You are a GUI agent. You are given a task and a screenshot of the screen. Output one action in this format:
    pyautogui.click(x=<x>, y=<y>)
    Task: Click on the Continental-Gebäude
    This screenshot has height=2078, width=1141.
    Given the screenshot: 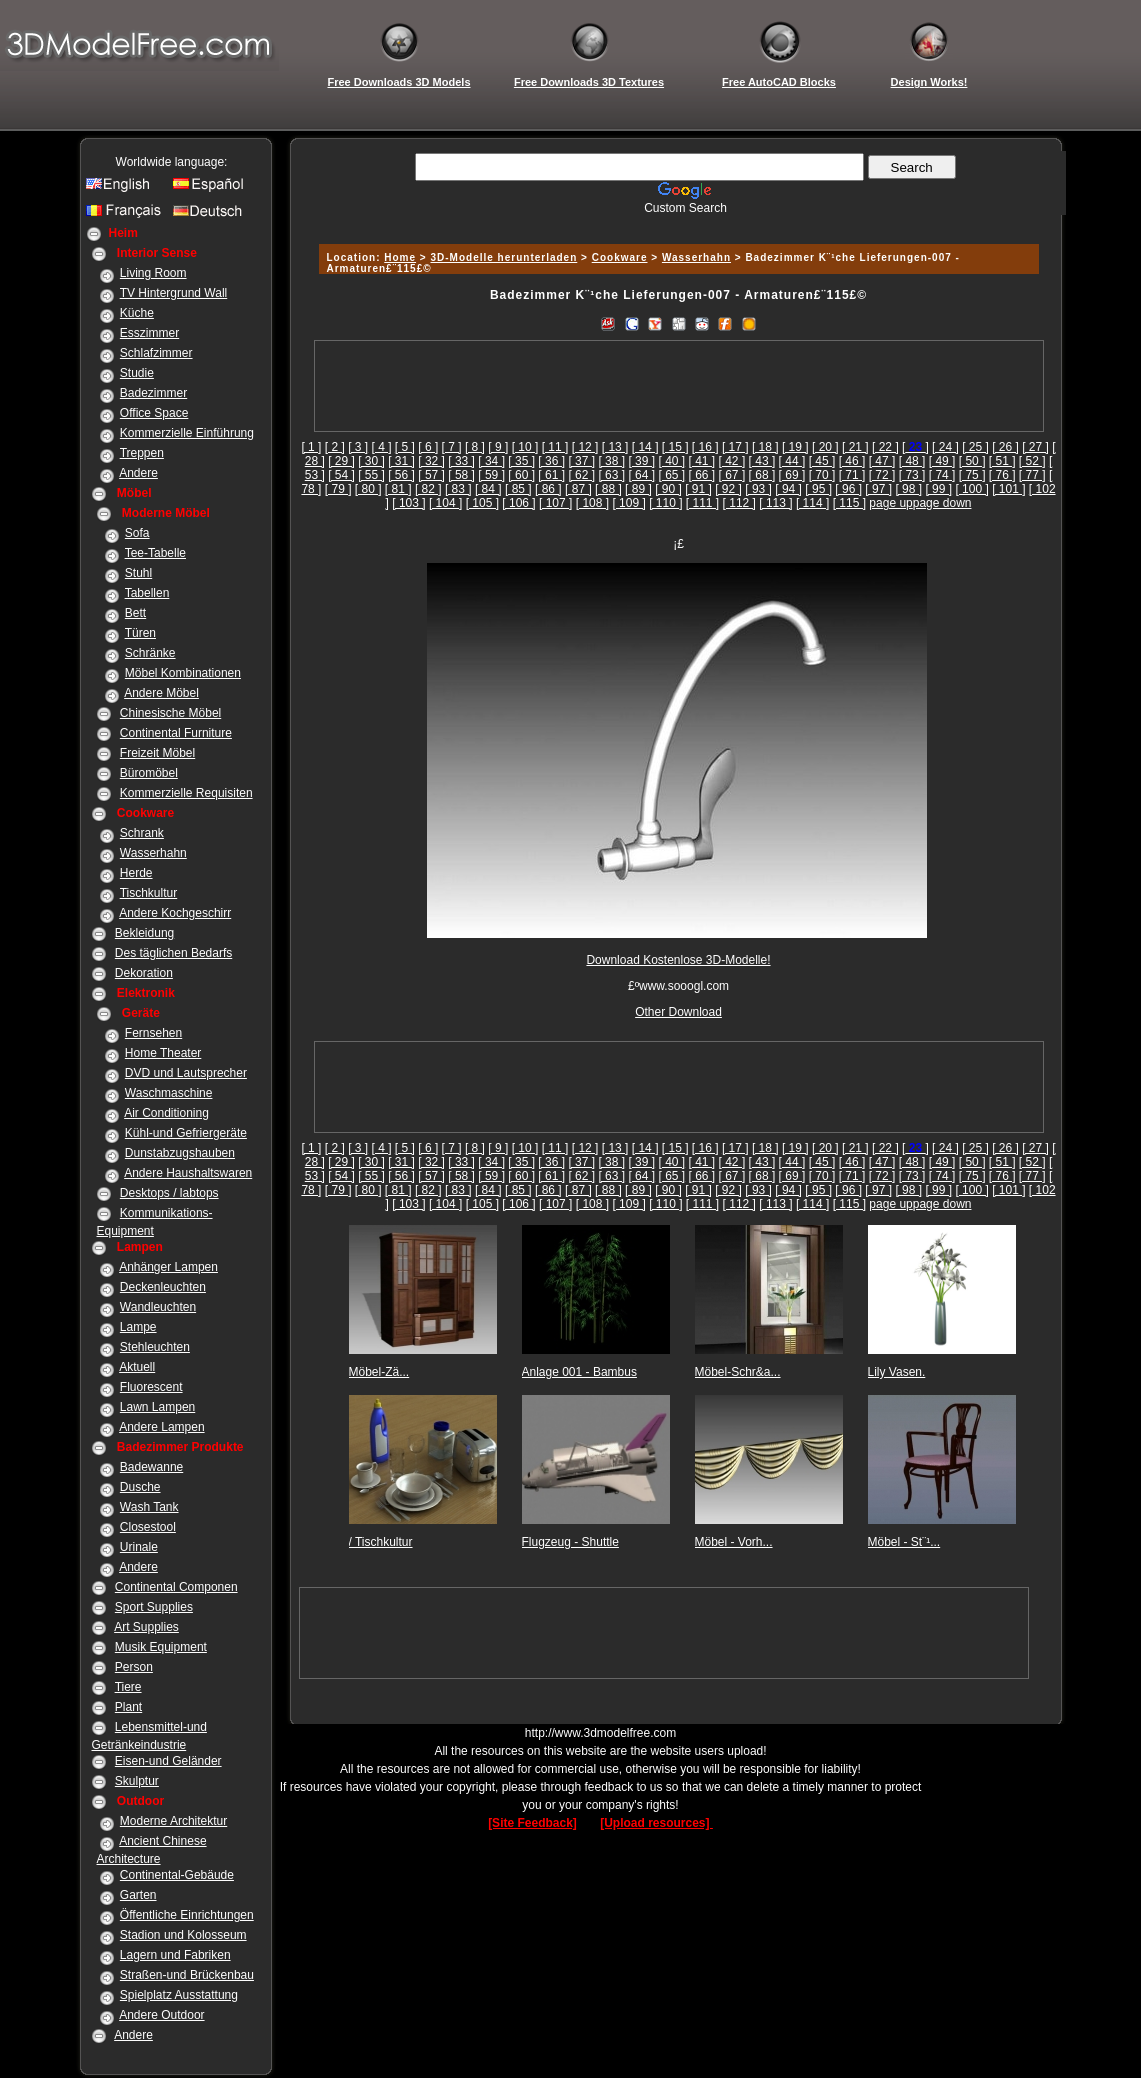 What is the action you would take?
    pyautogui.click(x=177, y=1875)
    